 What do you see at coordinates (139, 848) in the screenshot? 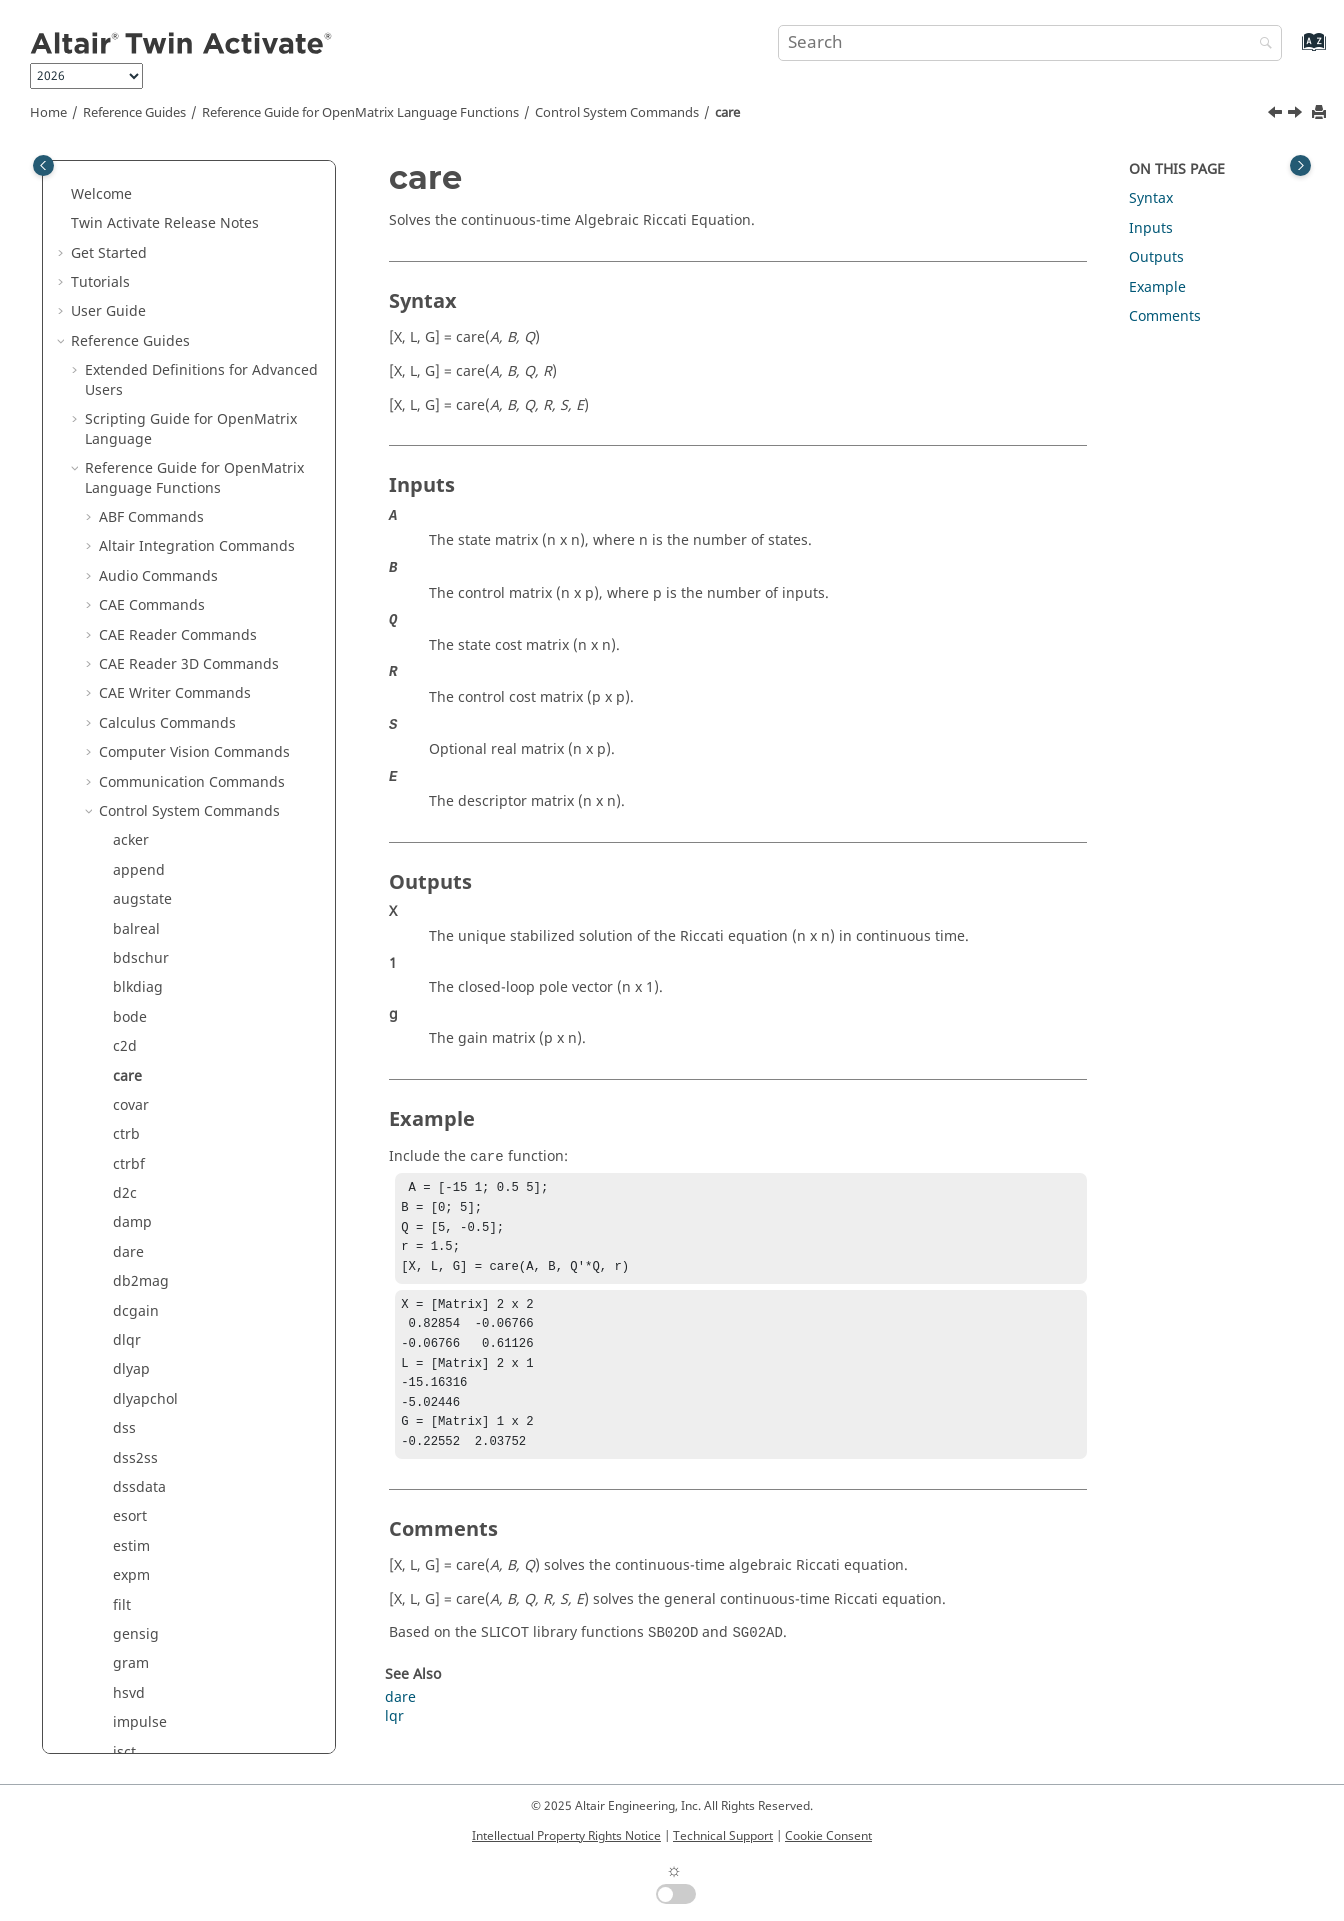
I see `dssdata` at bounding box center [139, 848].